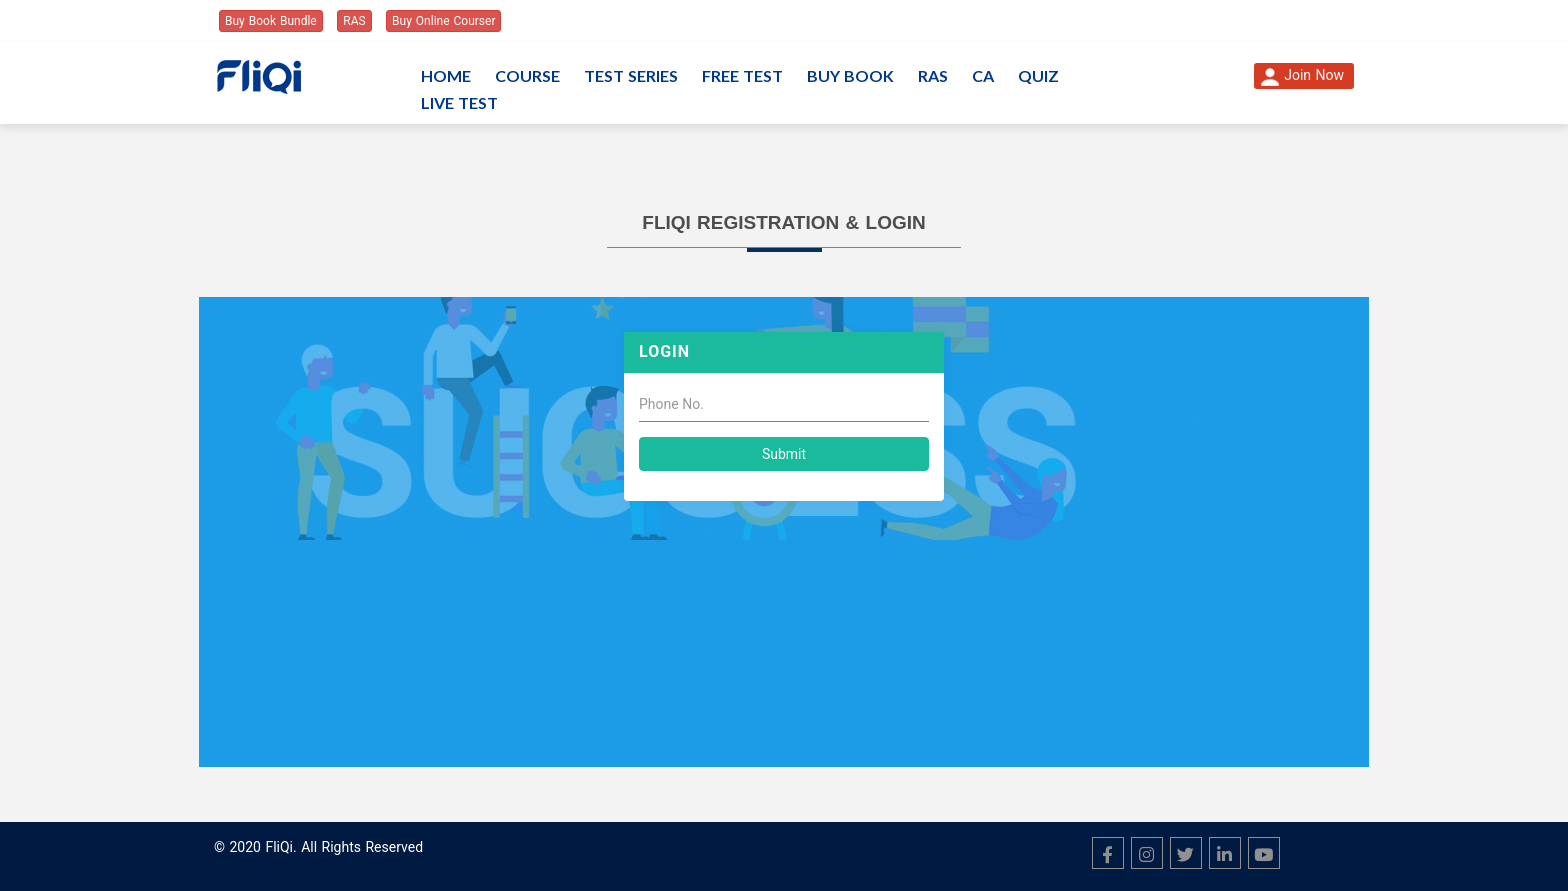 The image size is (1568, 891). Describe the element at coordinates (983, 75) in the screenshot. I see `CA` at that location.